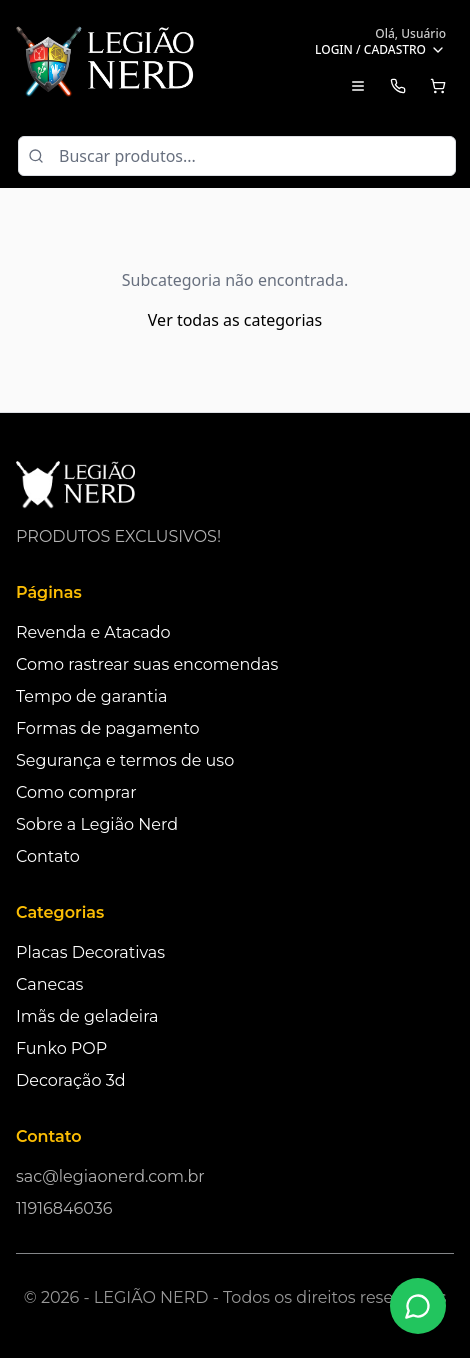  What do you see at coordinates (97, 824) in the screenshot?
I see `Sobre a Legião Nerd` at bounding box center [97, 824].